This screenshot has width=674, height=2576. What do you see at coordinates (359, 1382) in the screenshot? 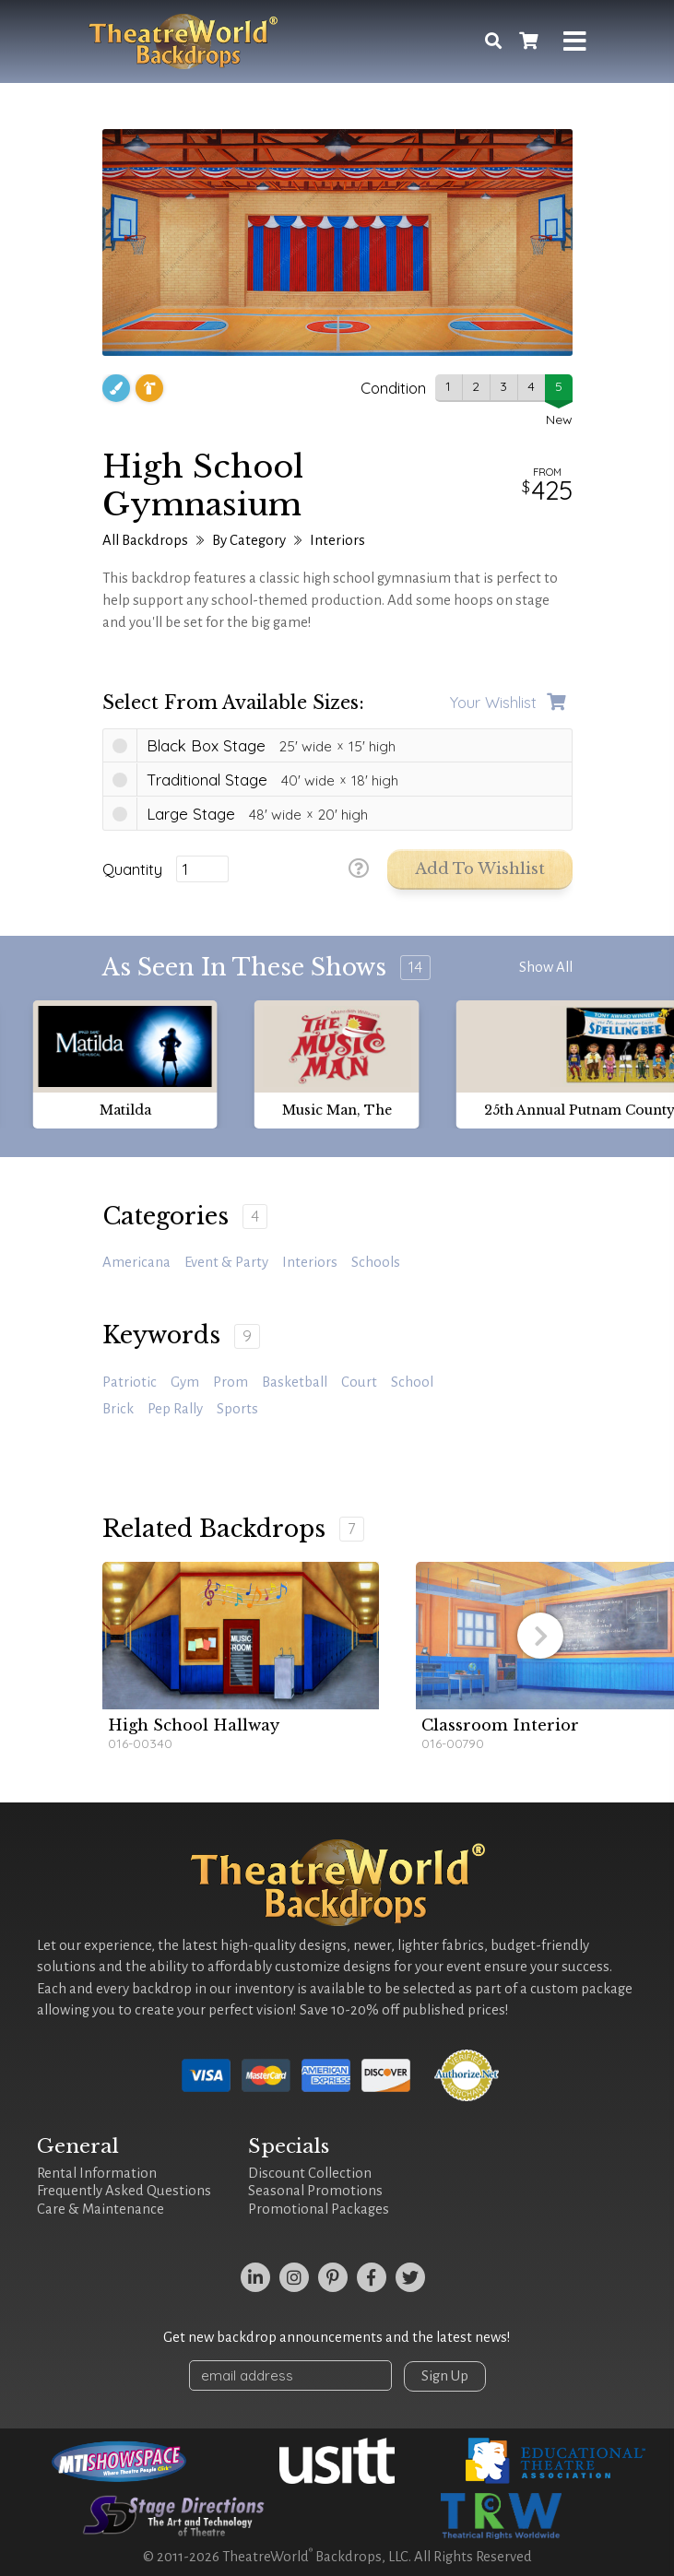
I see `court` at bounding box center [359, 1382].